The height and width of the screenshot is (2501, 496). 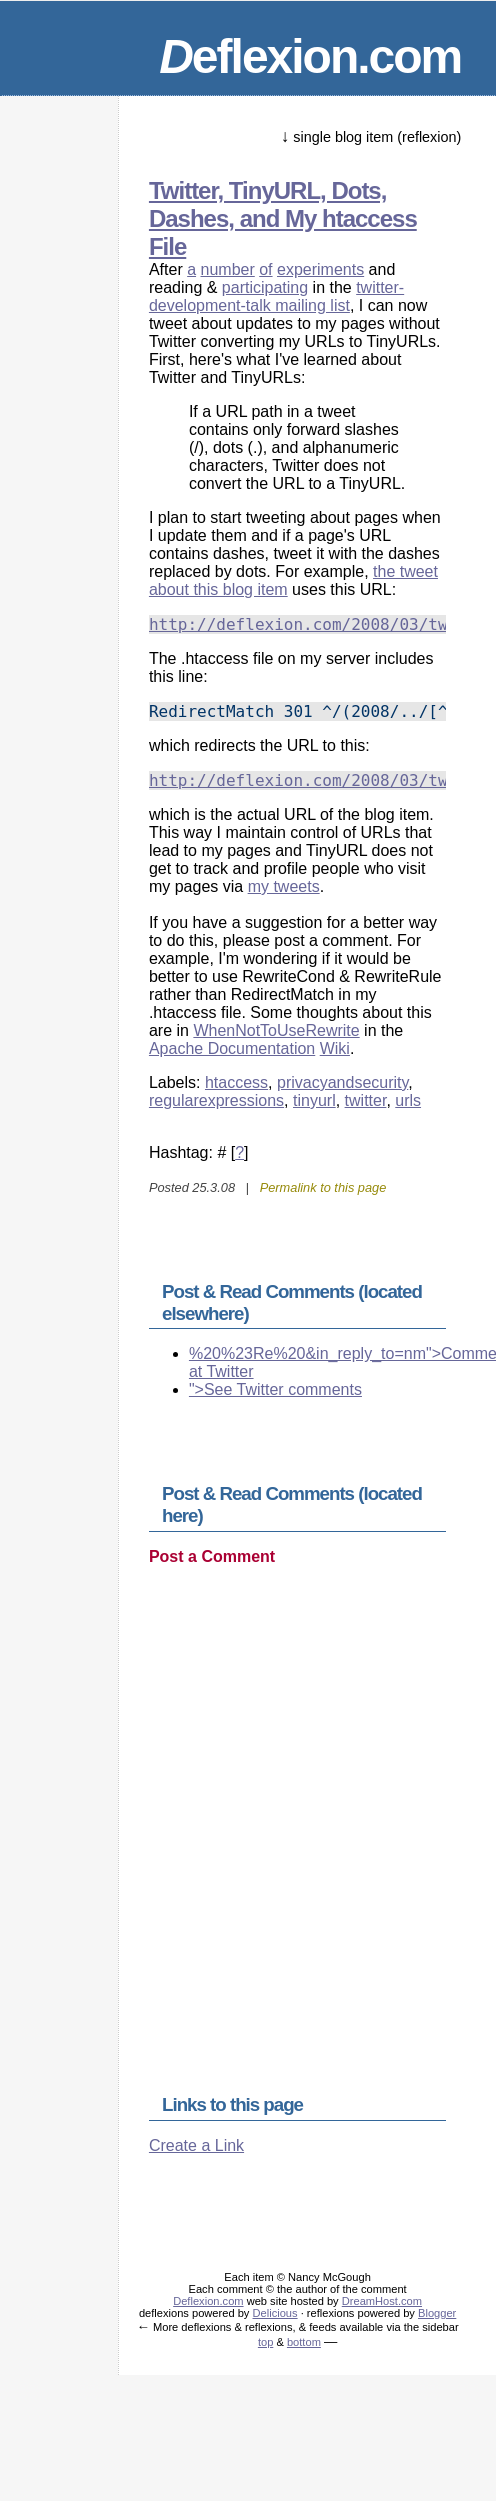 What do you see at coordinates (366, 1100) in the screenshot?
I see `twitter` at bounding box center [366, 1100].